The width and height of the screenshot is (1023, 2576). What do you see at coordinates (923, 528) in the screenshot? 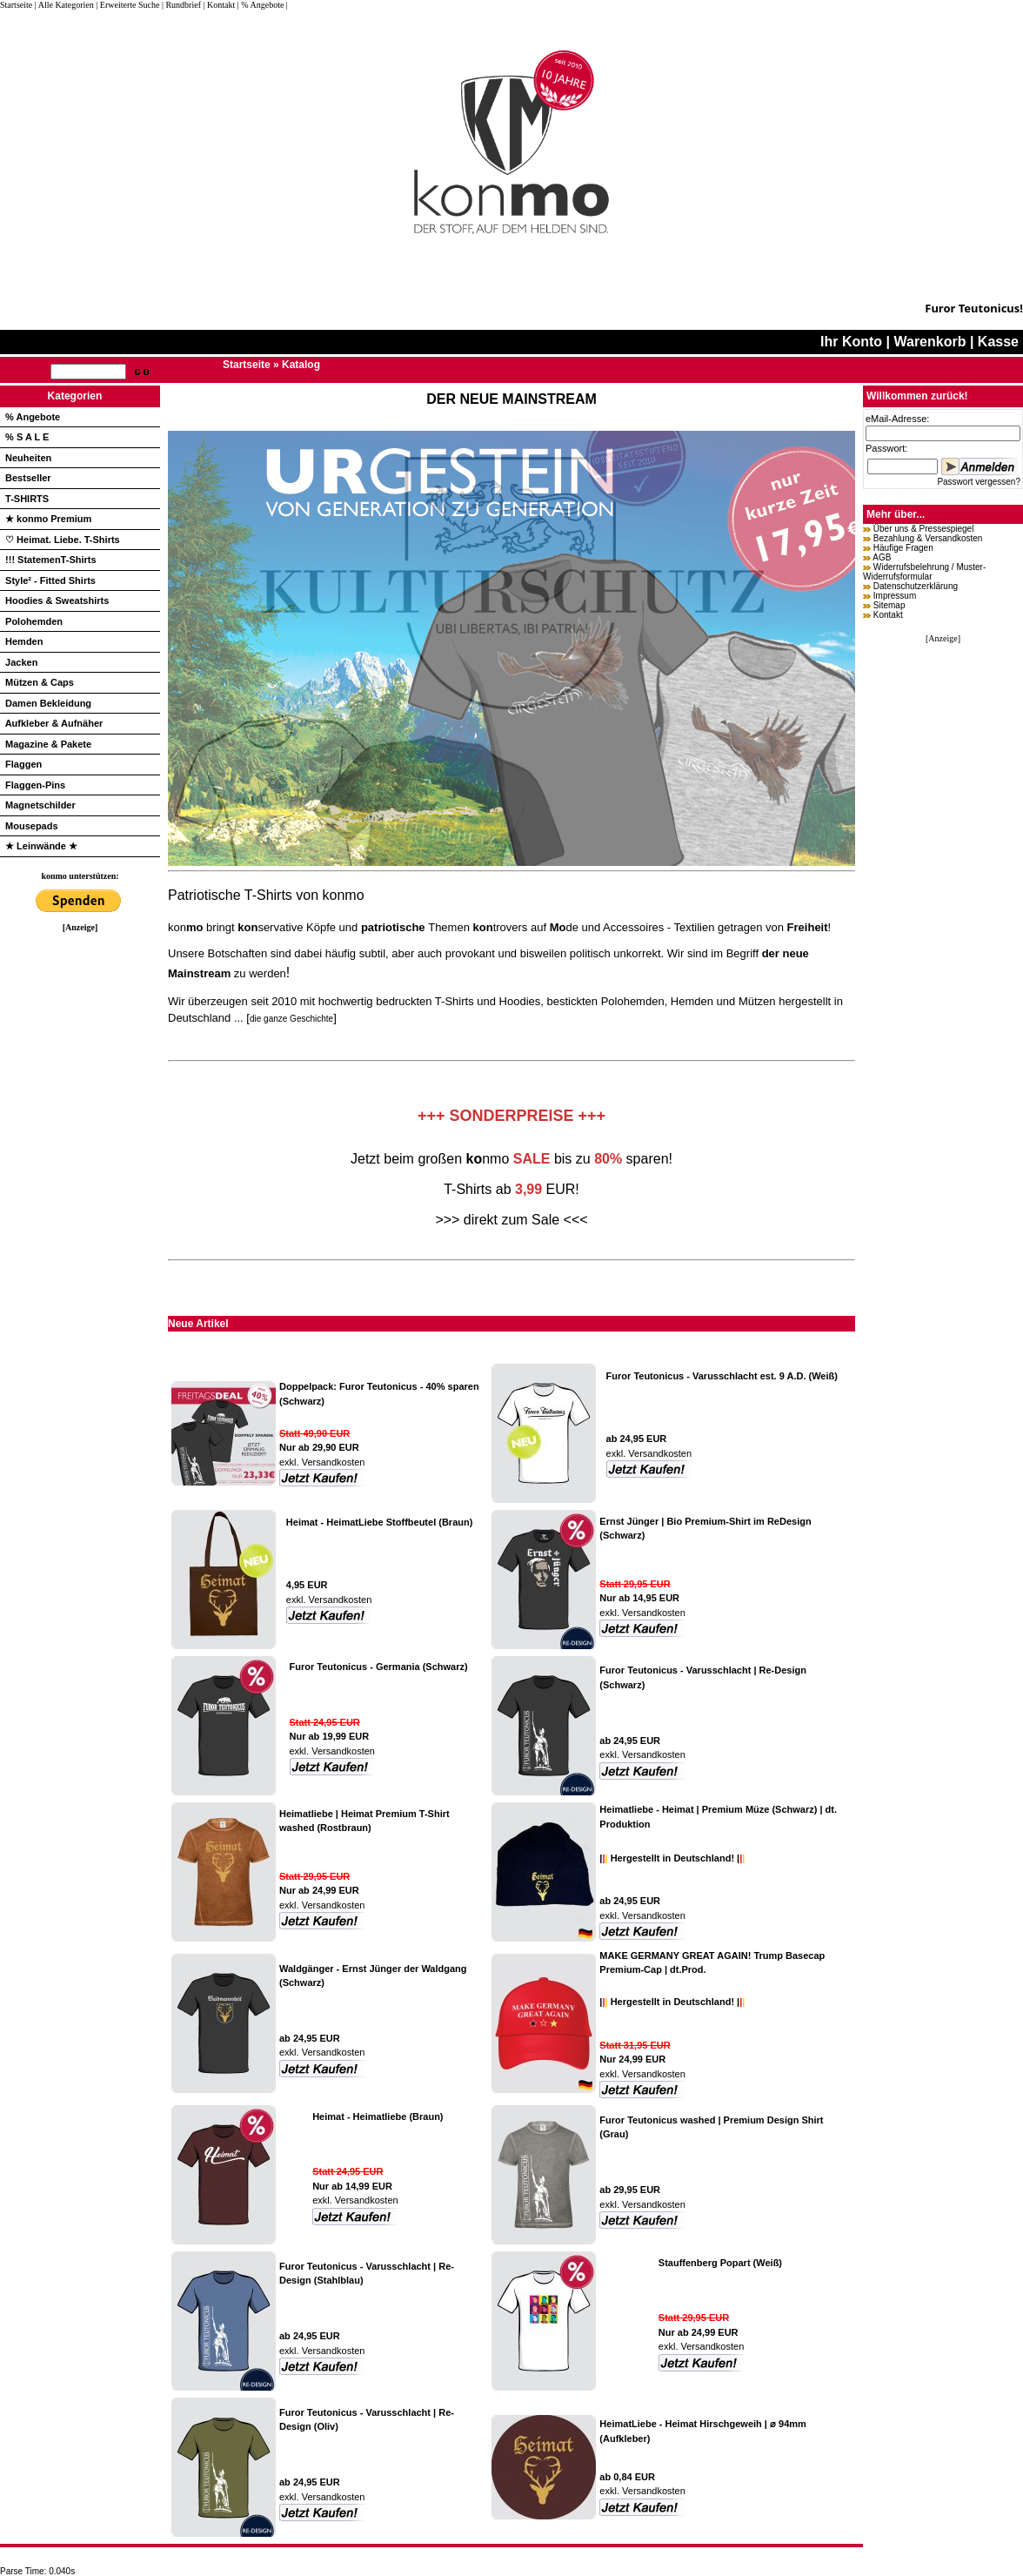
I see `Über uns & Pressespiegel` at bounding box center [923, 528].